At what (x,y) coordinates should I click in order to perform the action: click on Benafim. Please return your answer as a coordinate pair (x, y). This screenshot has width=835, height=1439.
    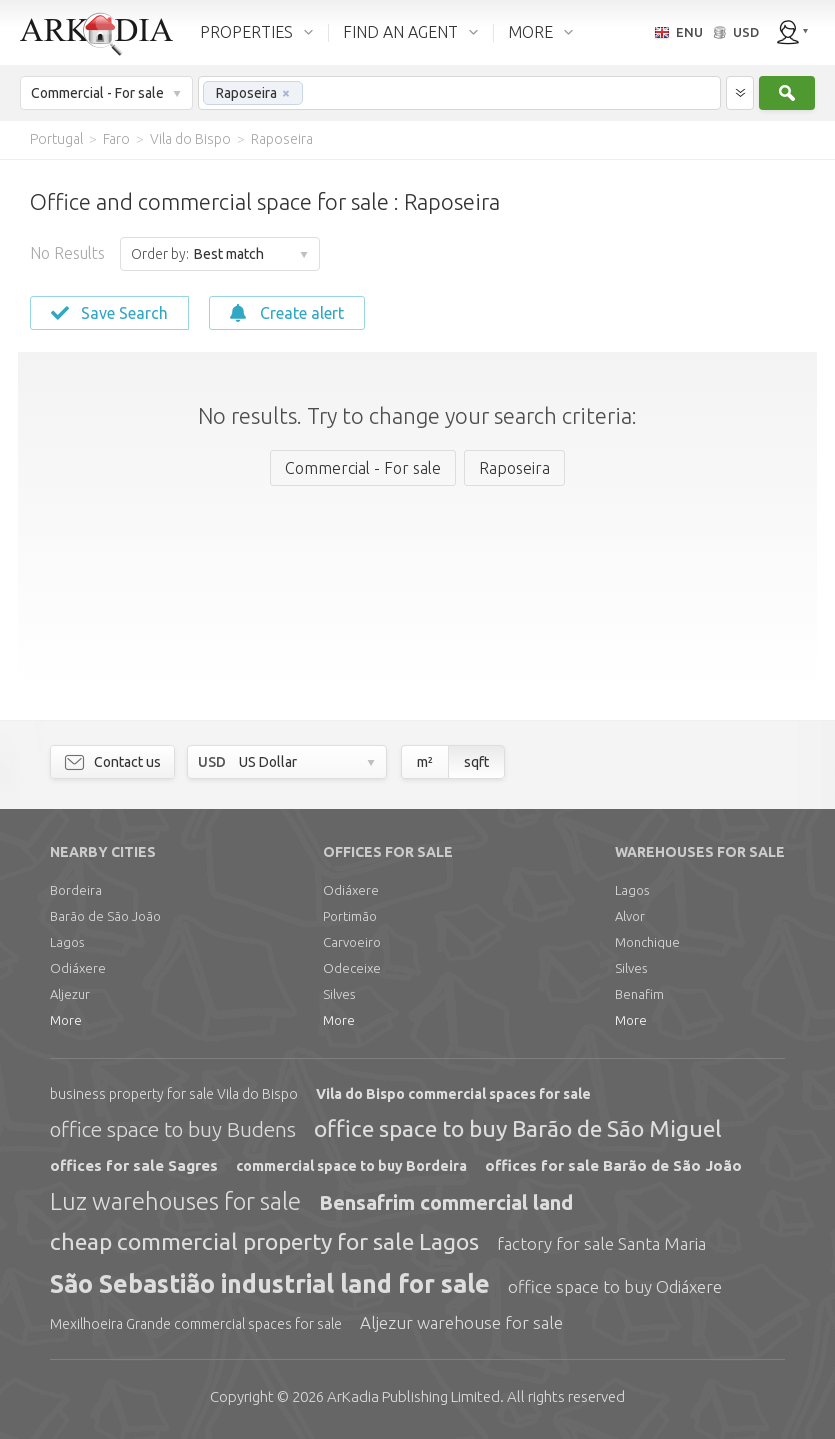
    Looking at the image, I should click on (639, 994).